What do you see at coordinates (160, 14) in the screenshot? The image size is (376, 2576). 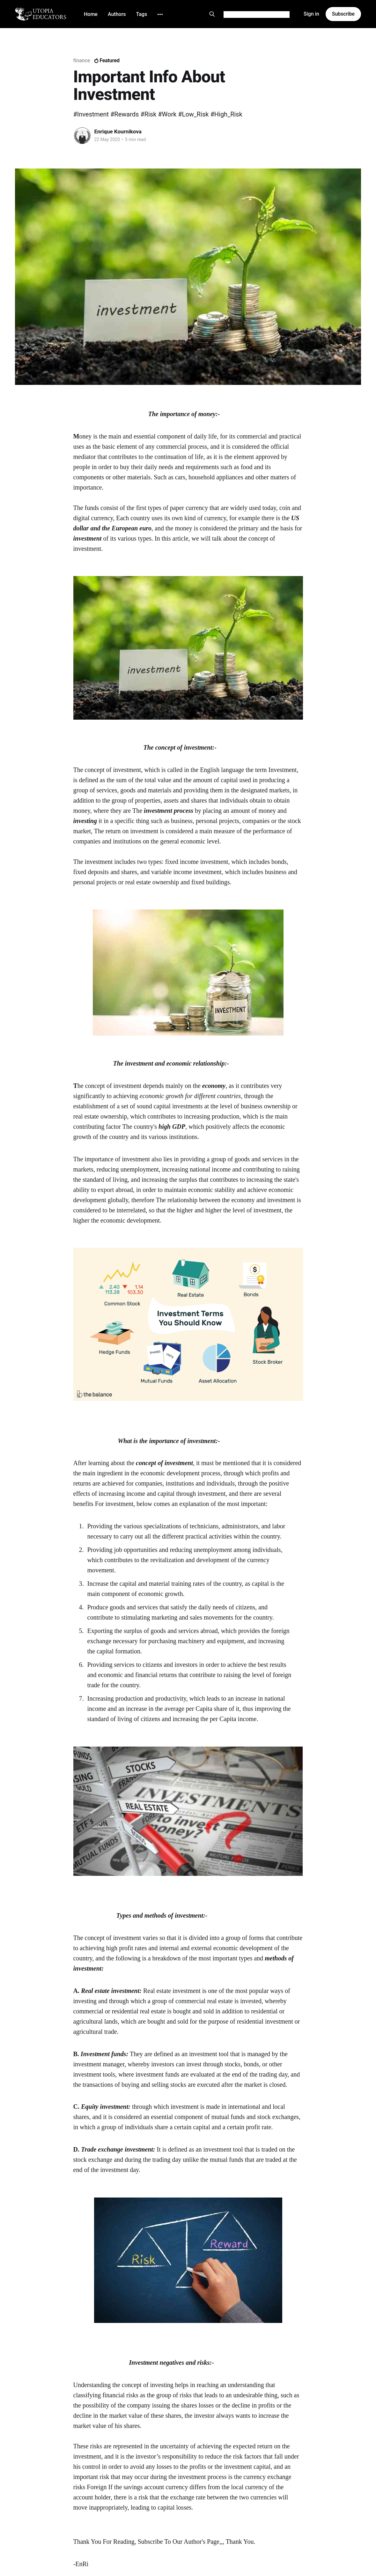 I see `[More]` at bounding box center [160, 14].